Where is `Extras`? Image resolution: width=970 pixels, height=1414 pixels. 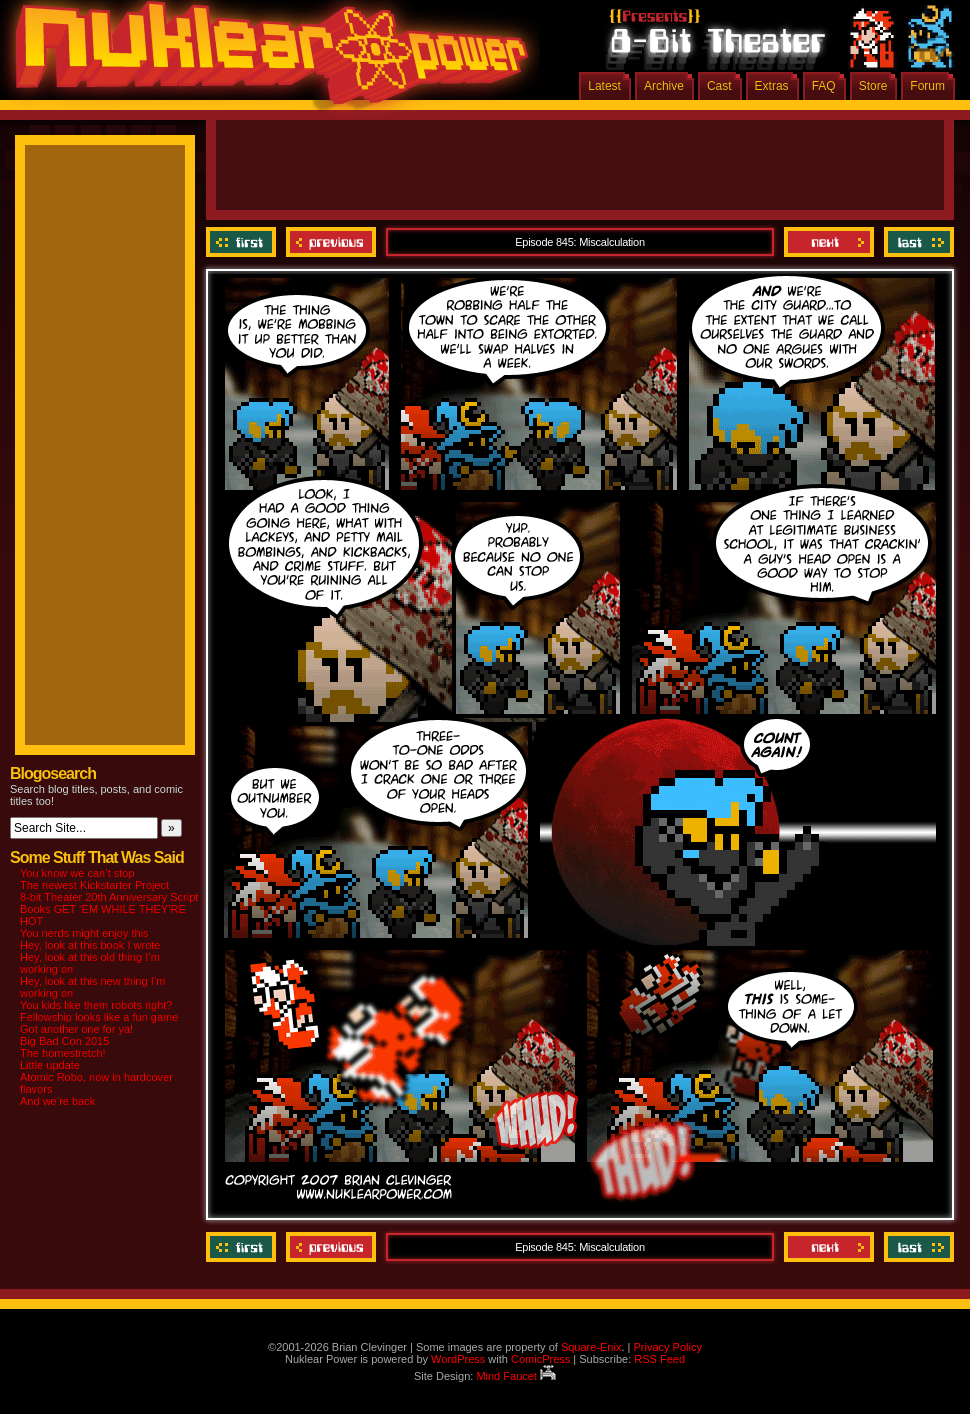 Extras is located at coordinates (772, 86).